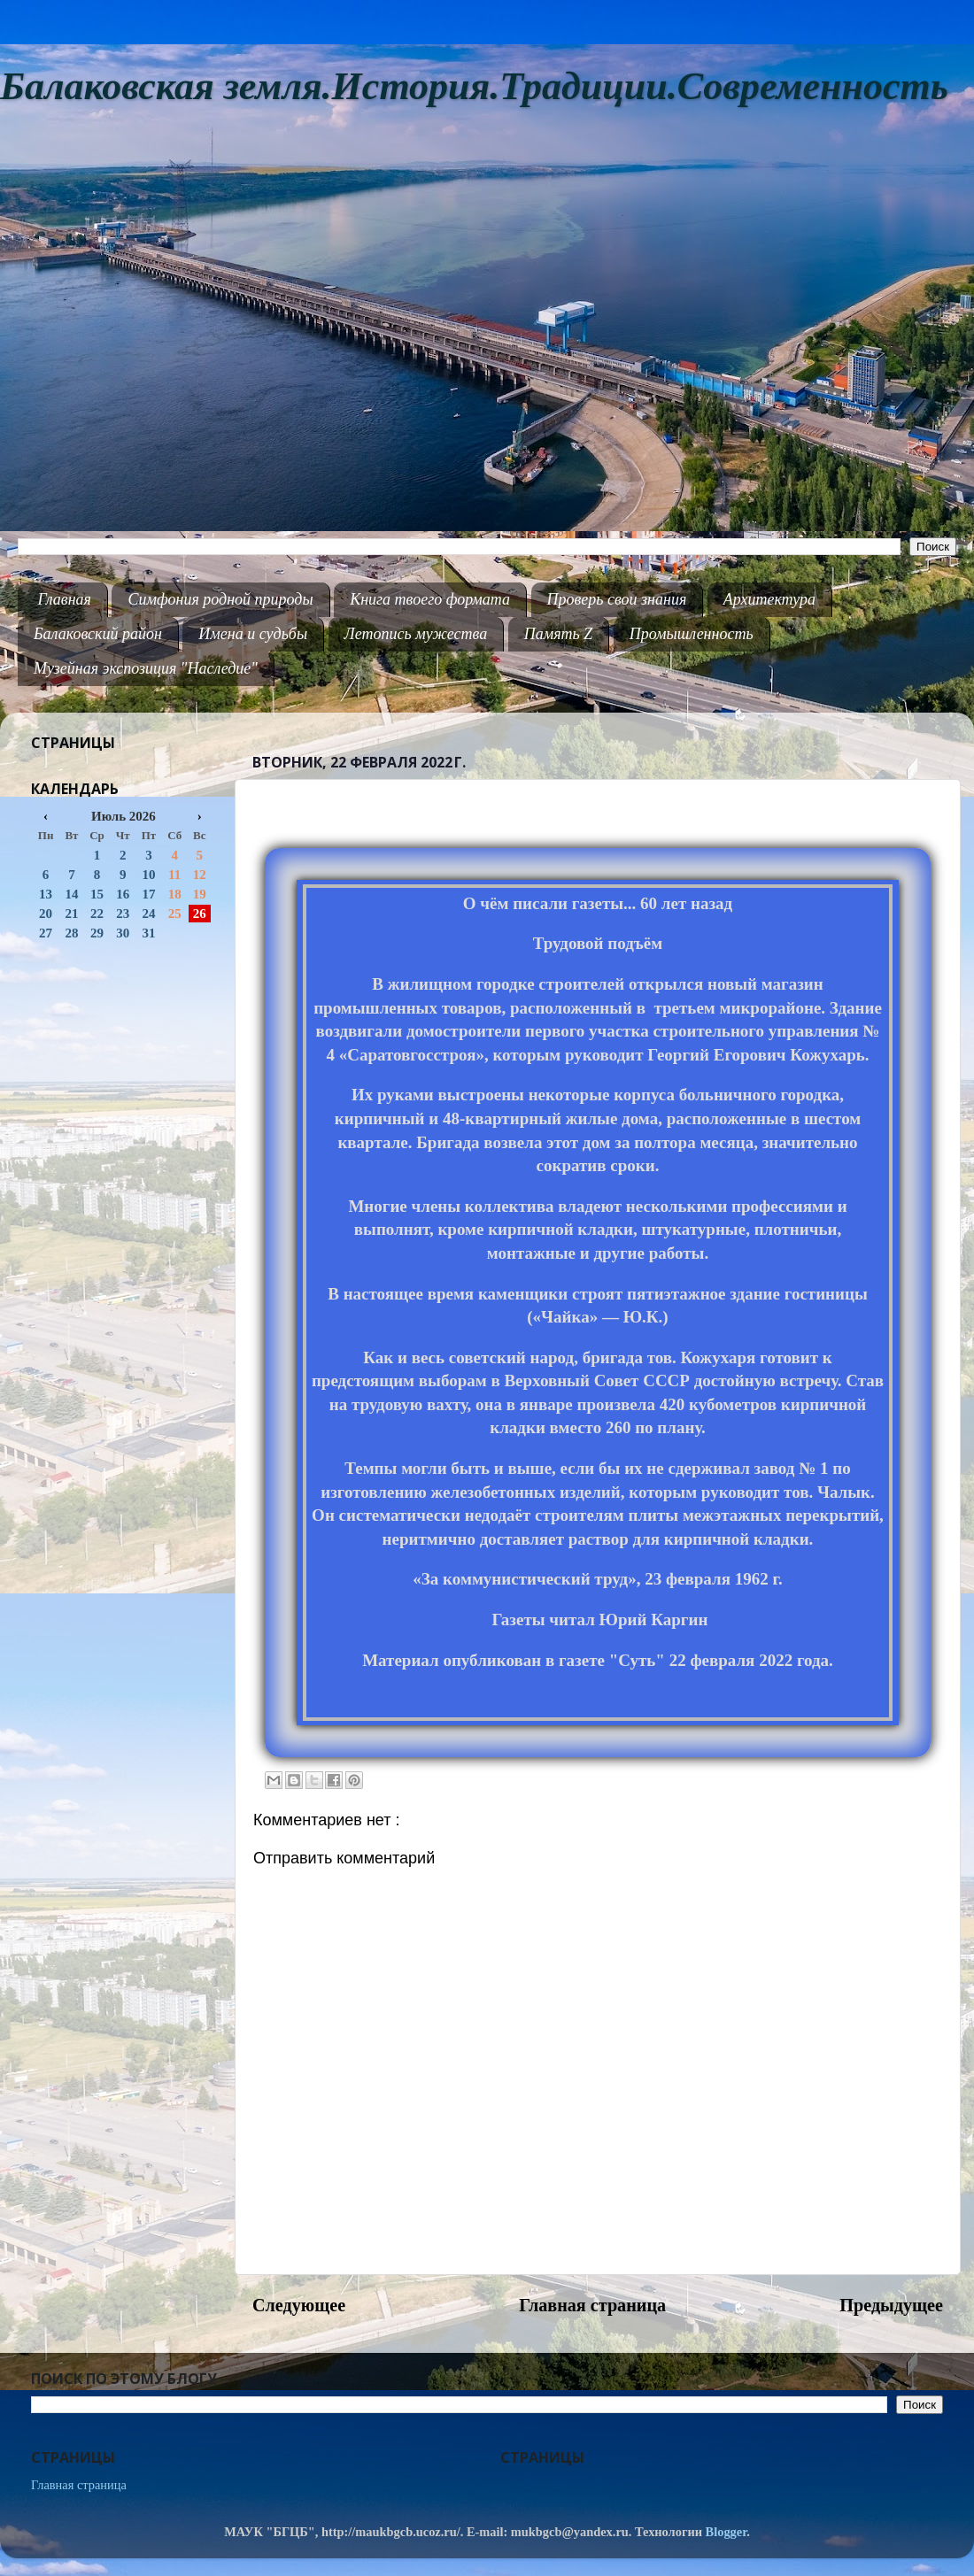 The width and height of the screenshot is (974, 2576). Describe the element at coordinates (558, 634) in the screenshot. I see `Память Z` at that location.